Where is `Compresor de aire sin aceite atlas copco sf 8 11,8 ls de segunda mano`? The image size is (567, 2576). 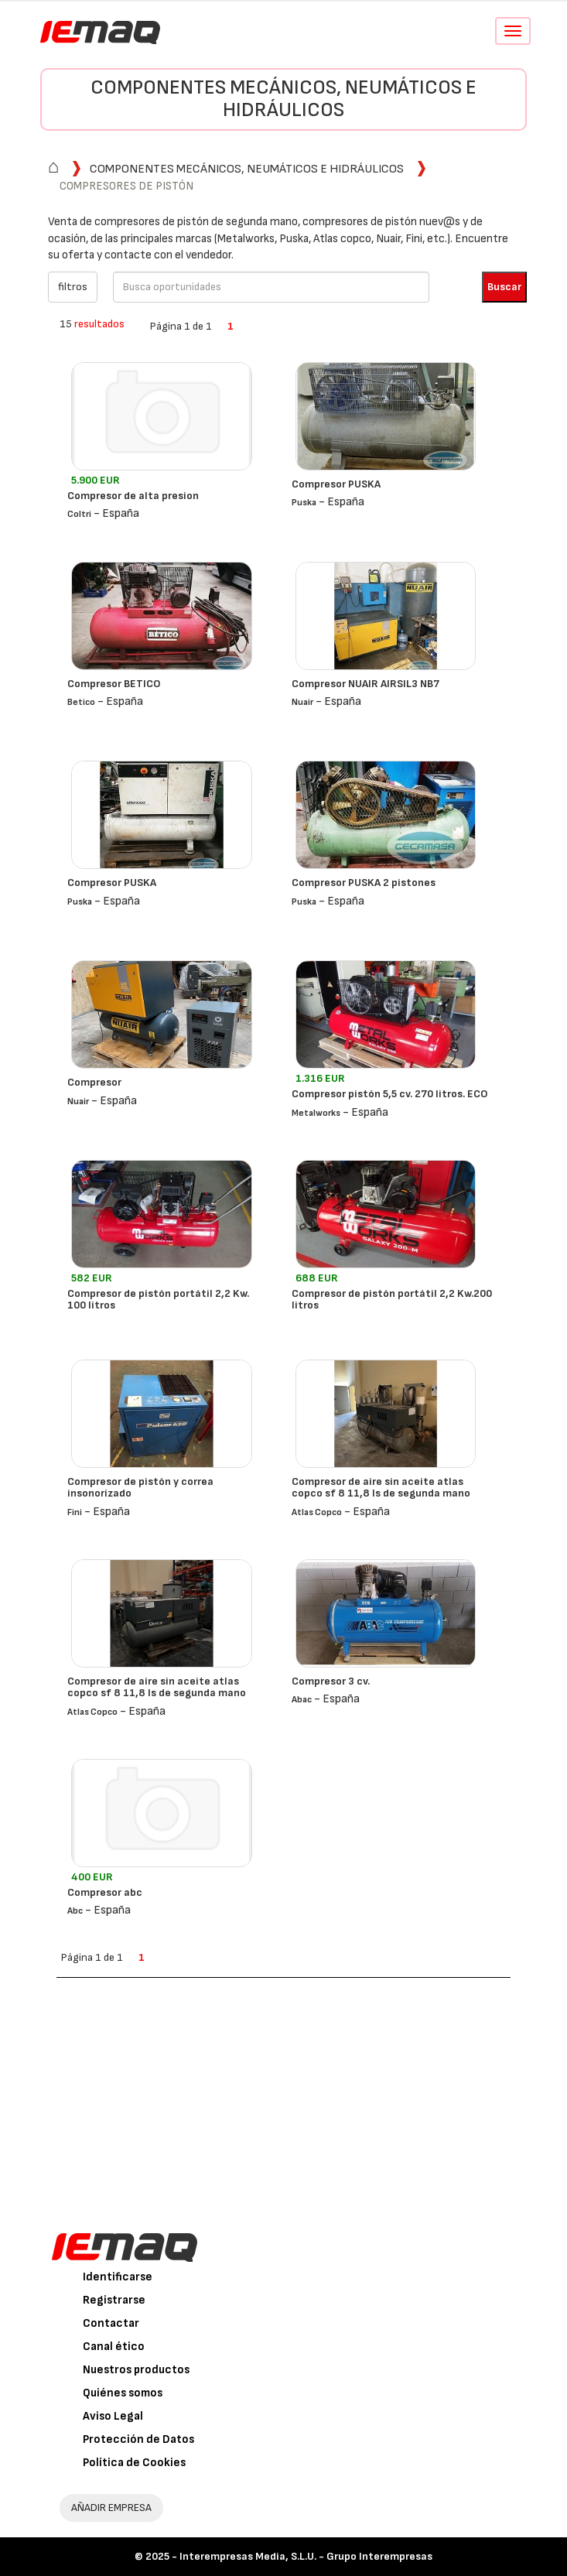 Compresor de aire sin aceite atlas copco sf 8 11,8 ls de segunda mano is located at coordinates (381, 1487).